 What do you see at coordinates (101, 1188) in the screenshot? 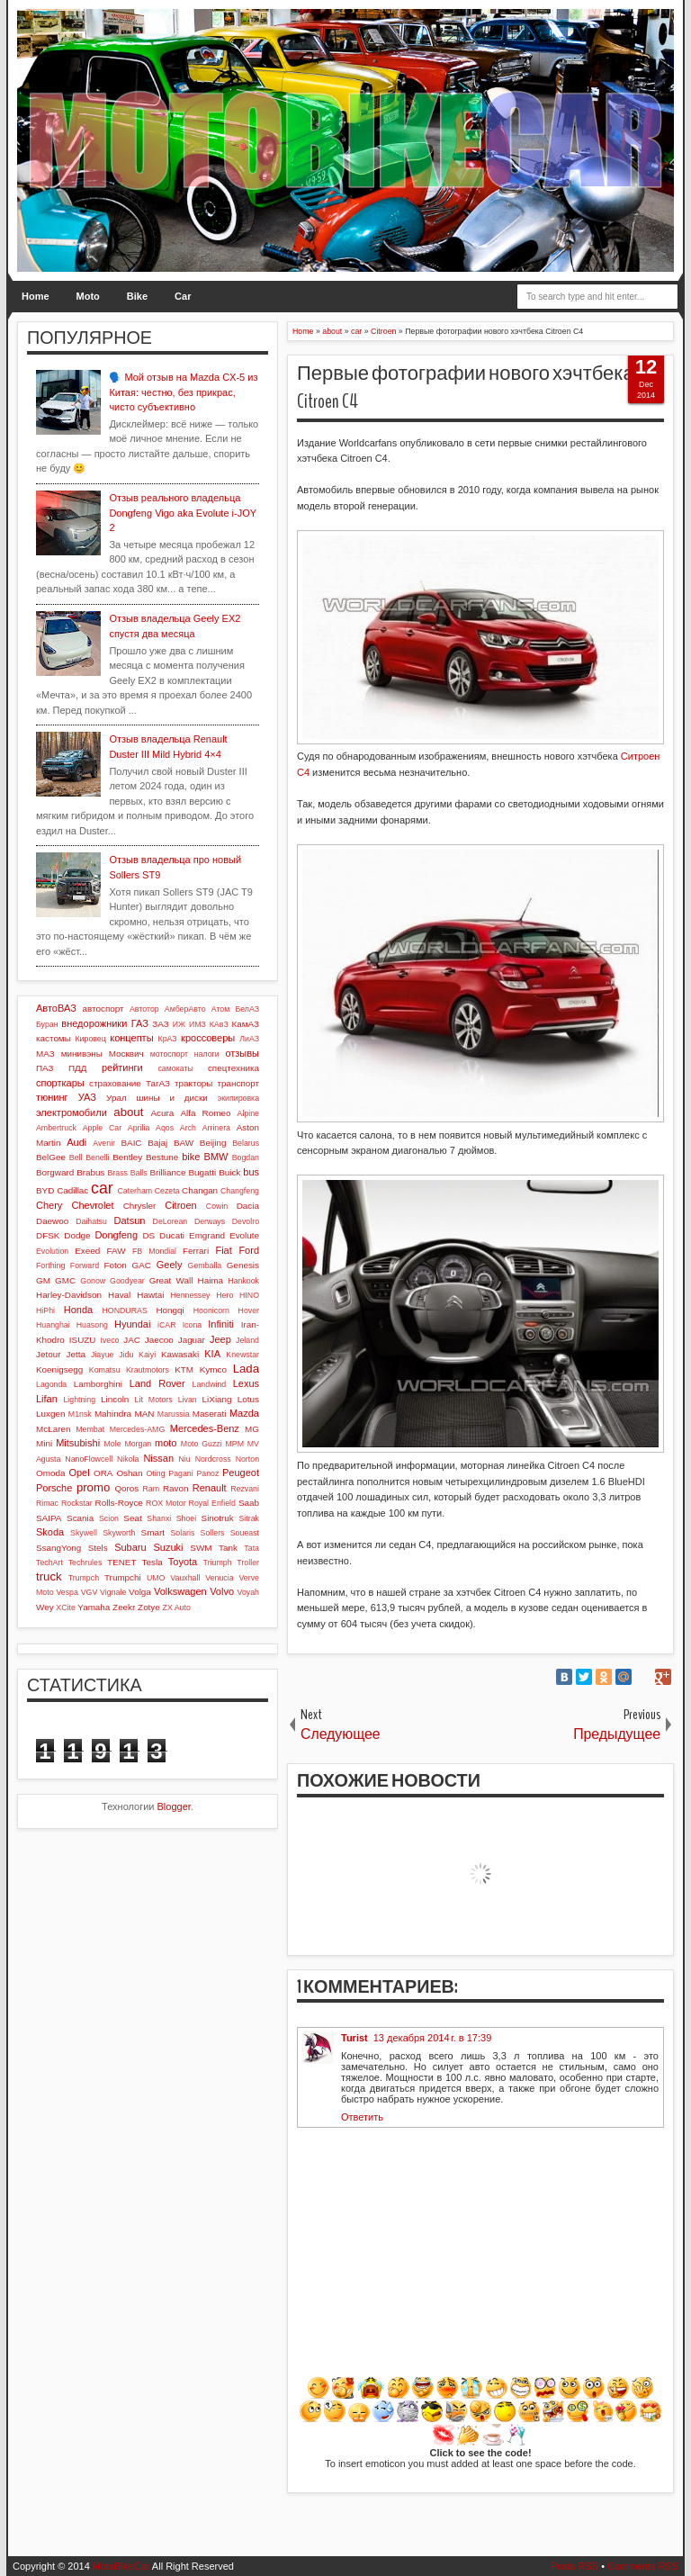
I see `car` at bounding box center [101, 1188].